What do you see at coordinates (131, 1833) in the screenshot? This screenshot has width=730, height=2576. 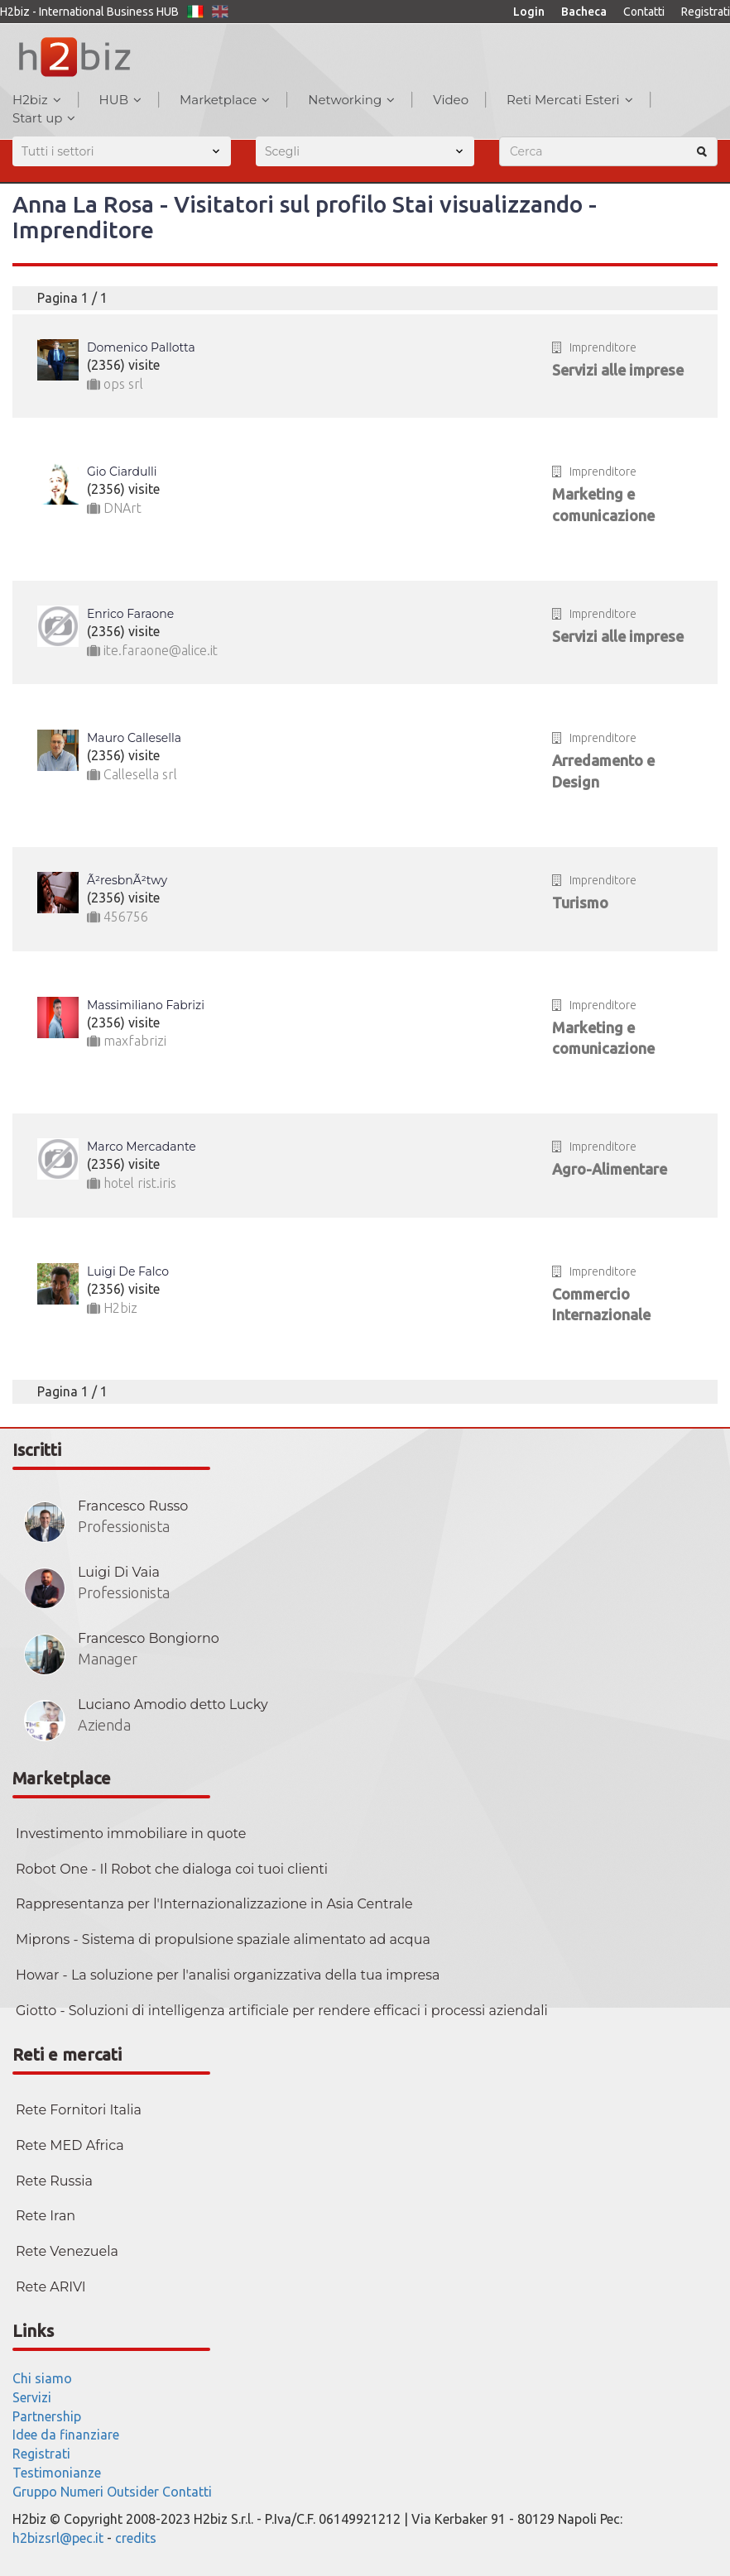 I see `Investimento immobiliare in quote` at bounding box center [131, 1833].